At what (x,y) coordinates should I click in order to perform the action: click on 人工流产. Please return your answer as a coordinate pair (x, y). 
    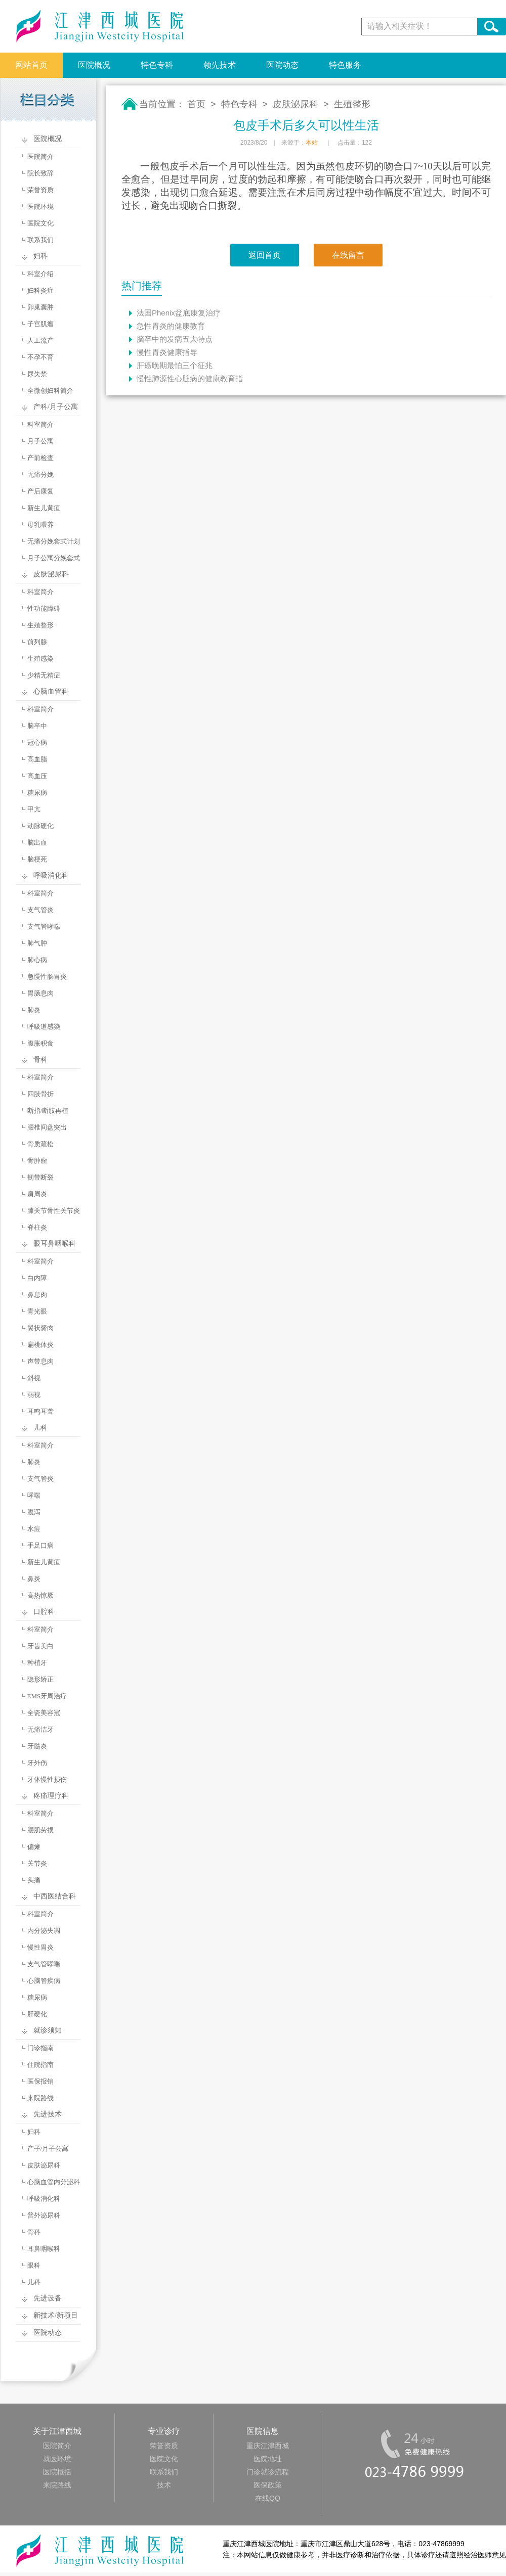
    Looking at the image, I should click on (40, 340).